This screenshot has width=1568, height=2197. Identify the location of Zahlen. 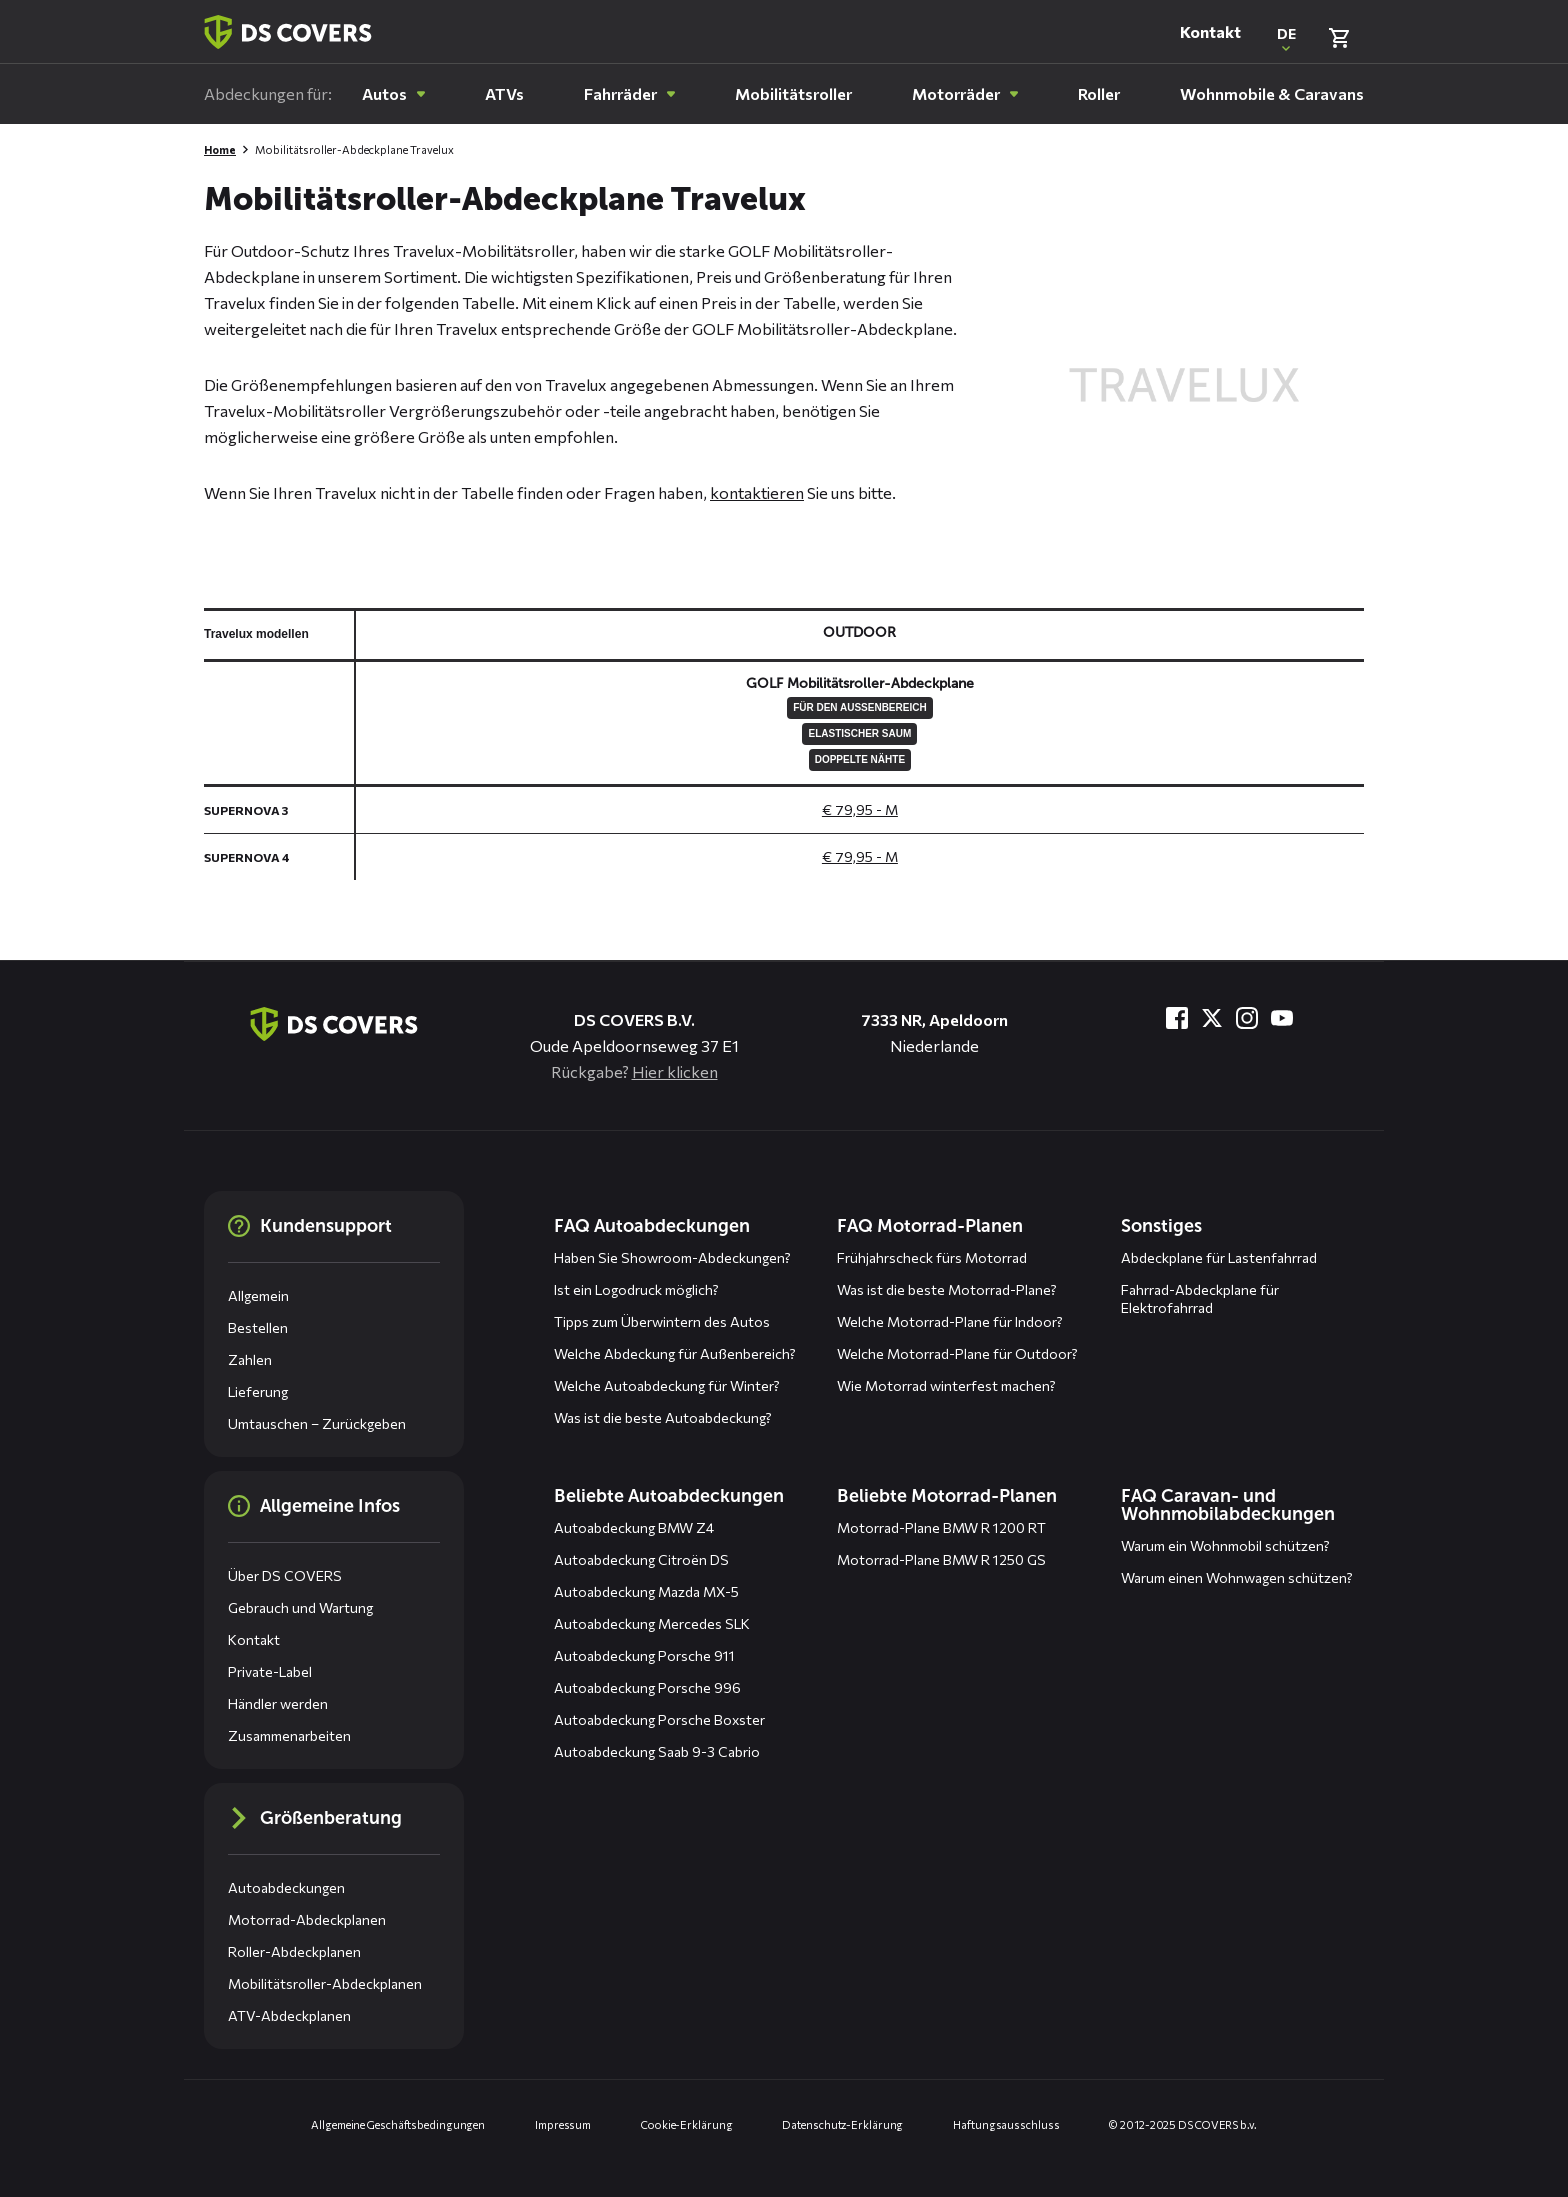
(250, 1359).